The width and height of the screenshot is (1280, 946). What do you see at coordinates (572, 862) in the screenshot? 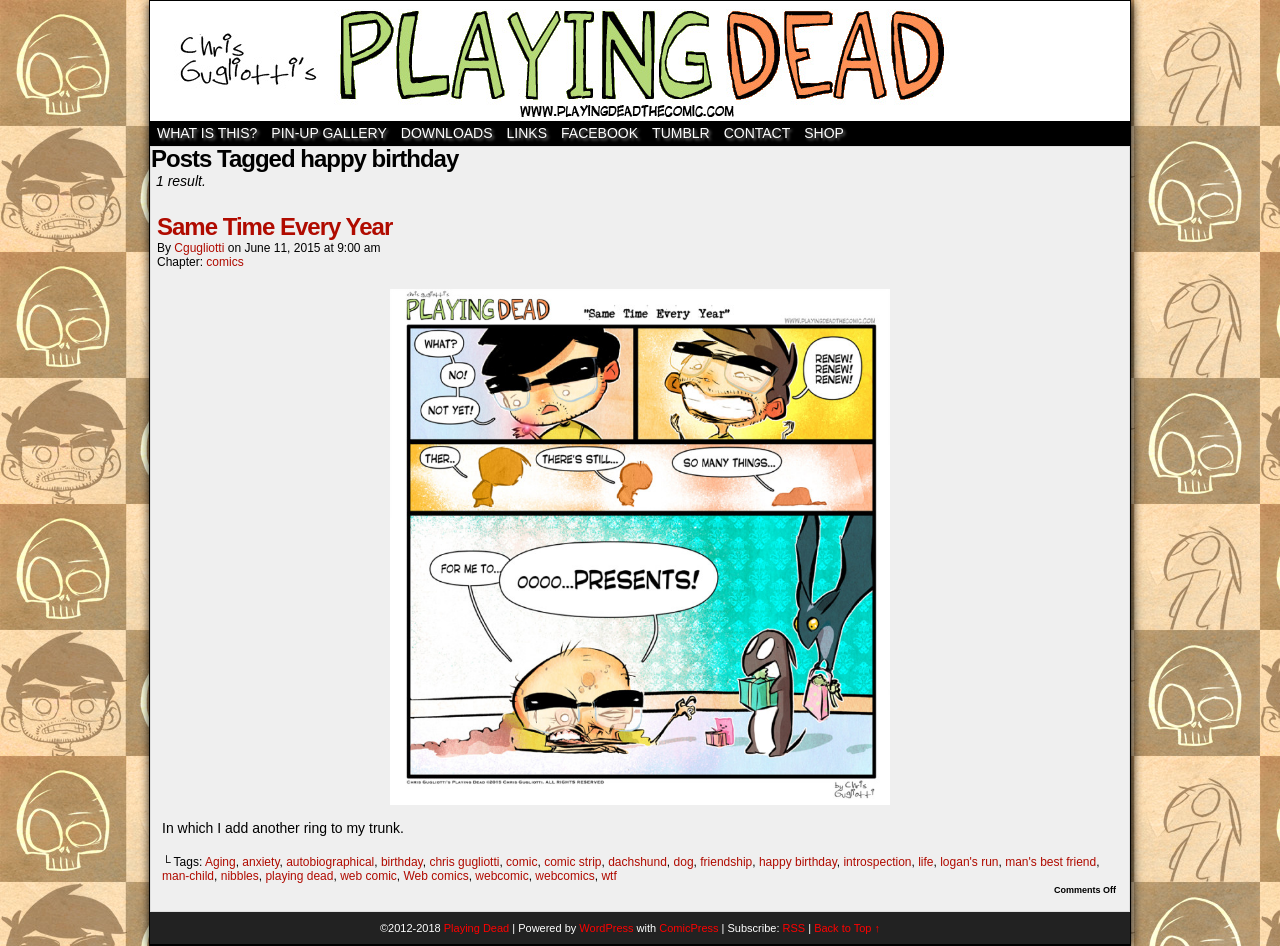
I see `comic strip` at bounding box center [572, 862].